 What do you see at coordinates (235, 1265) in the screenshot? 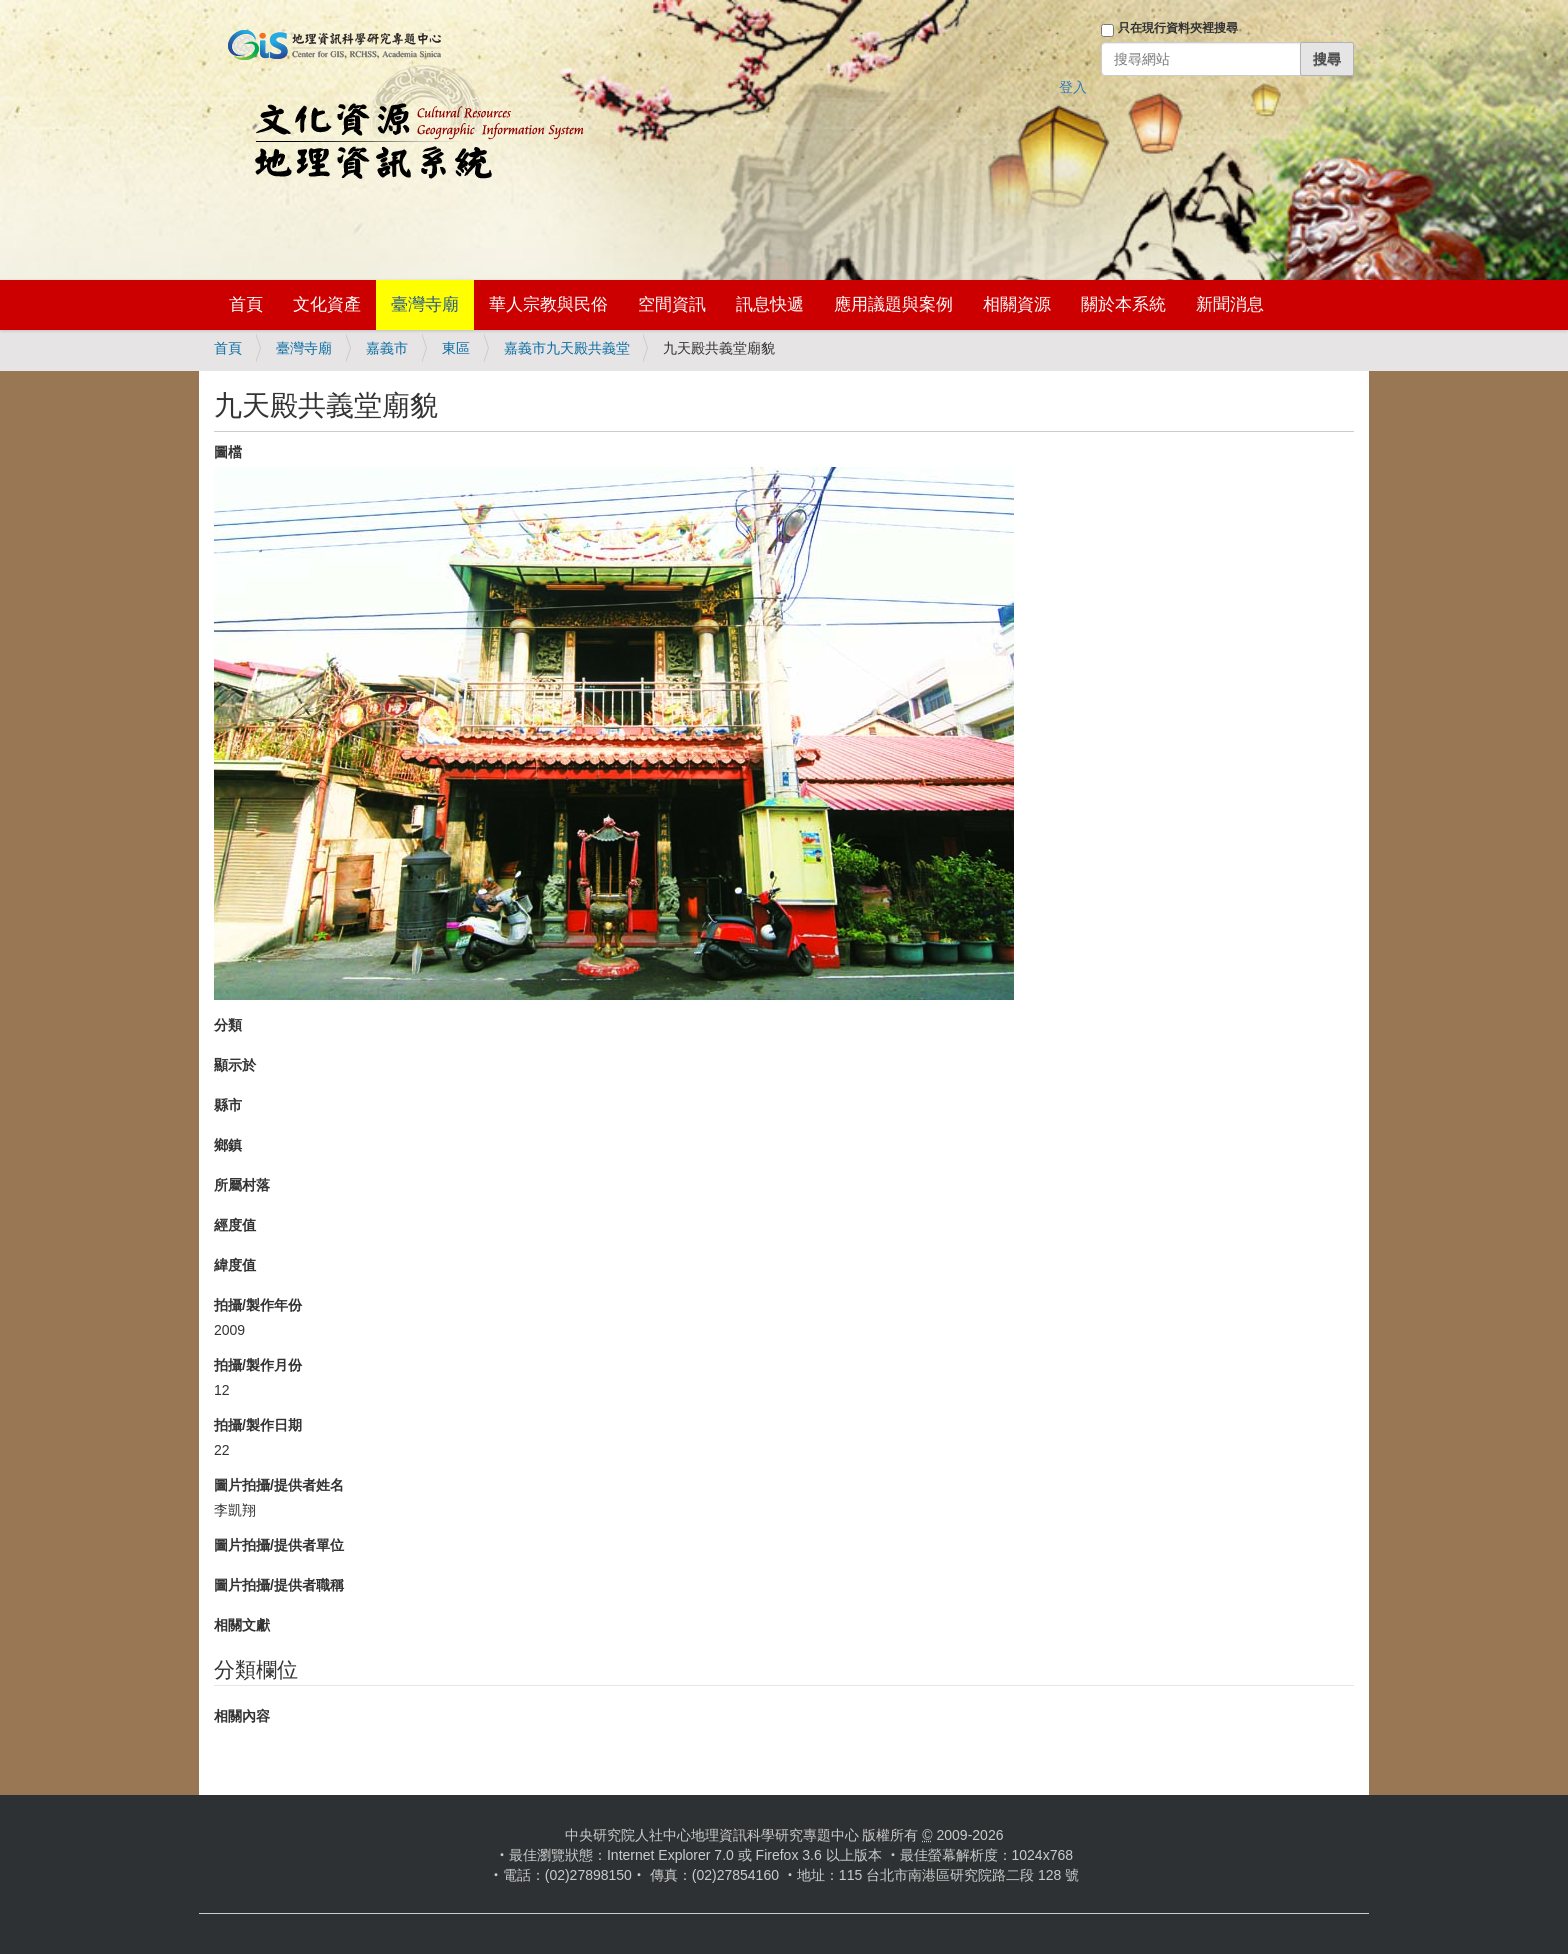
I see `緯度值` at bounding box center [235, 1265].